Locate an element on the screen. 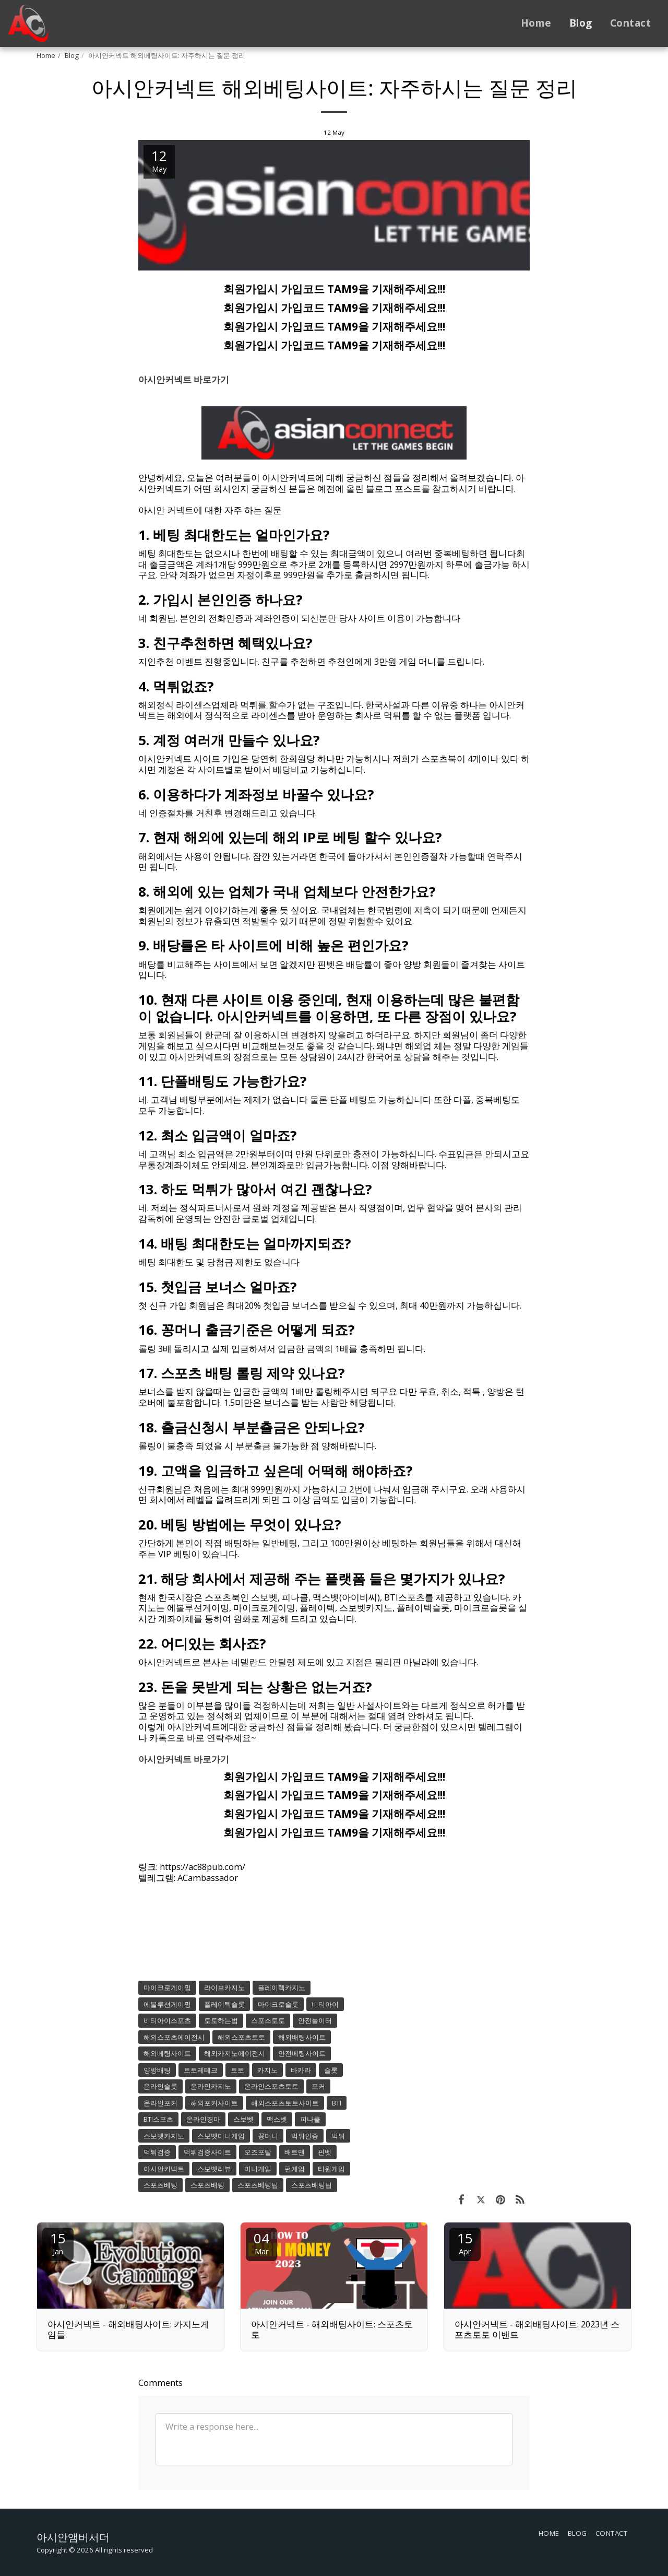 This screenshot has height=2576, width=668. 카지노 is located at coordinates (267, 2070).